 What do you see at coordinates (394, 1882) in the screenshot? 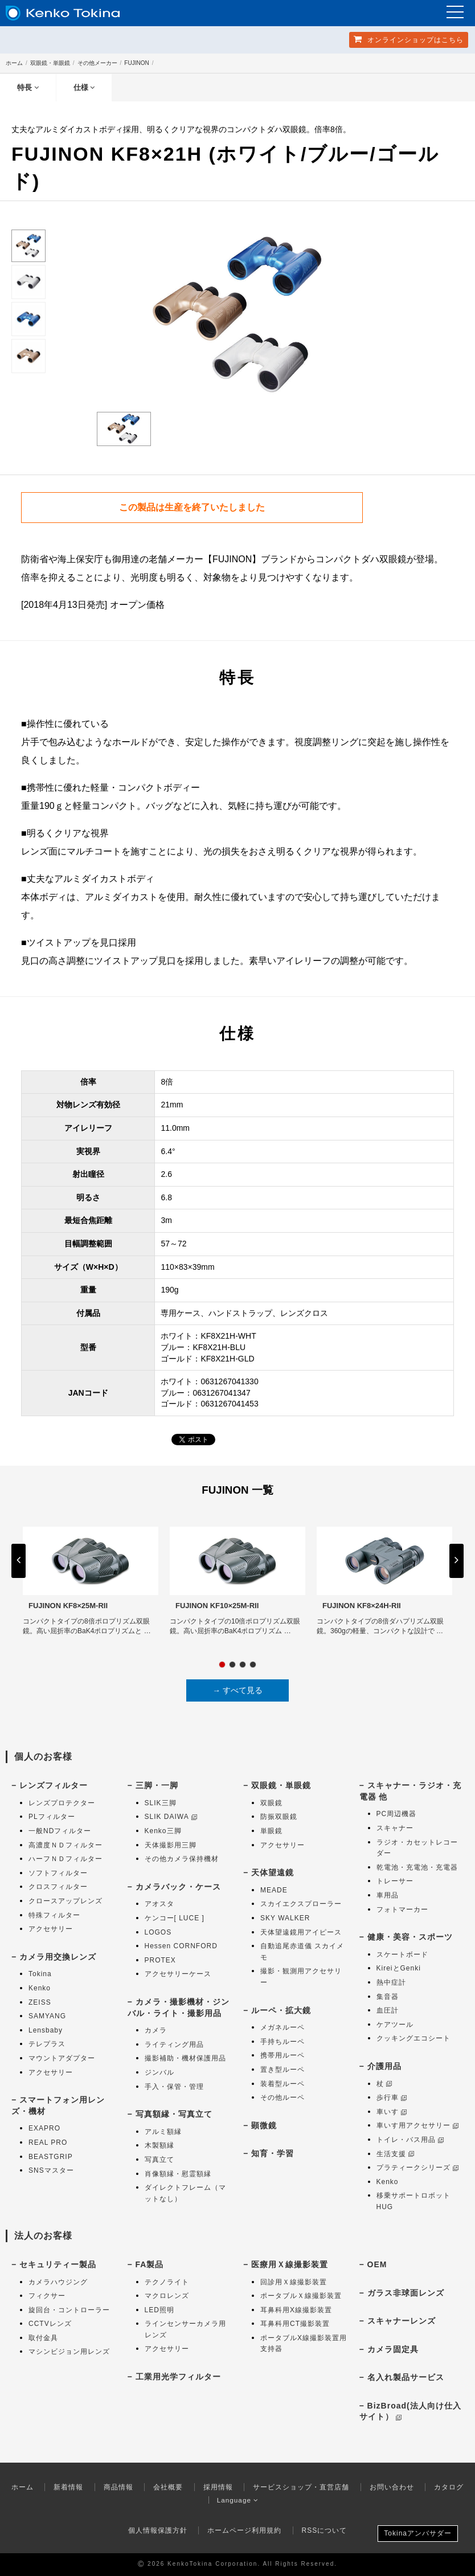
I see `トレーサー` at bounding box center [394, 1882].